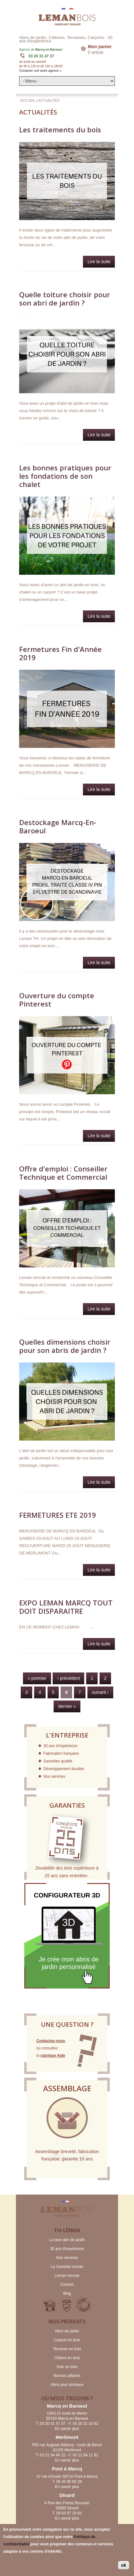 This screenshot has height=2576, width=134. What do you see at coordinates (67, 2275) in the screenshot?
I see `Leman recrute` at bounding box center [67, 2275].